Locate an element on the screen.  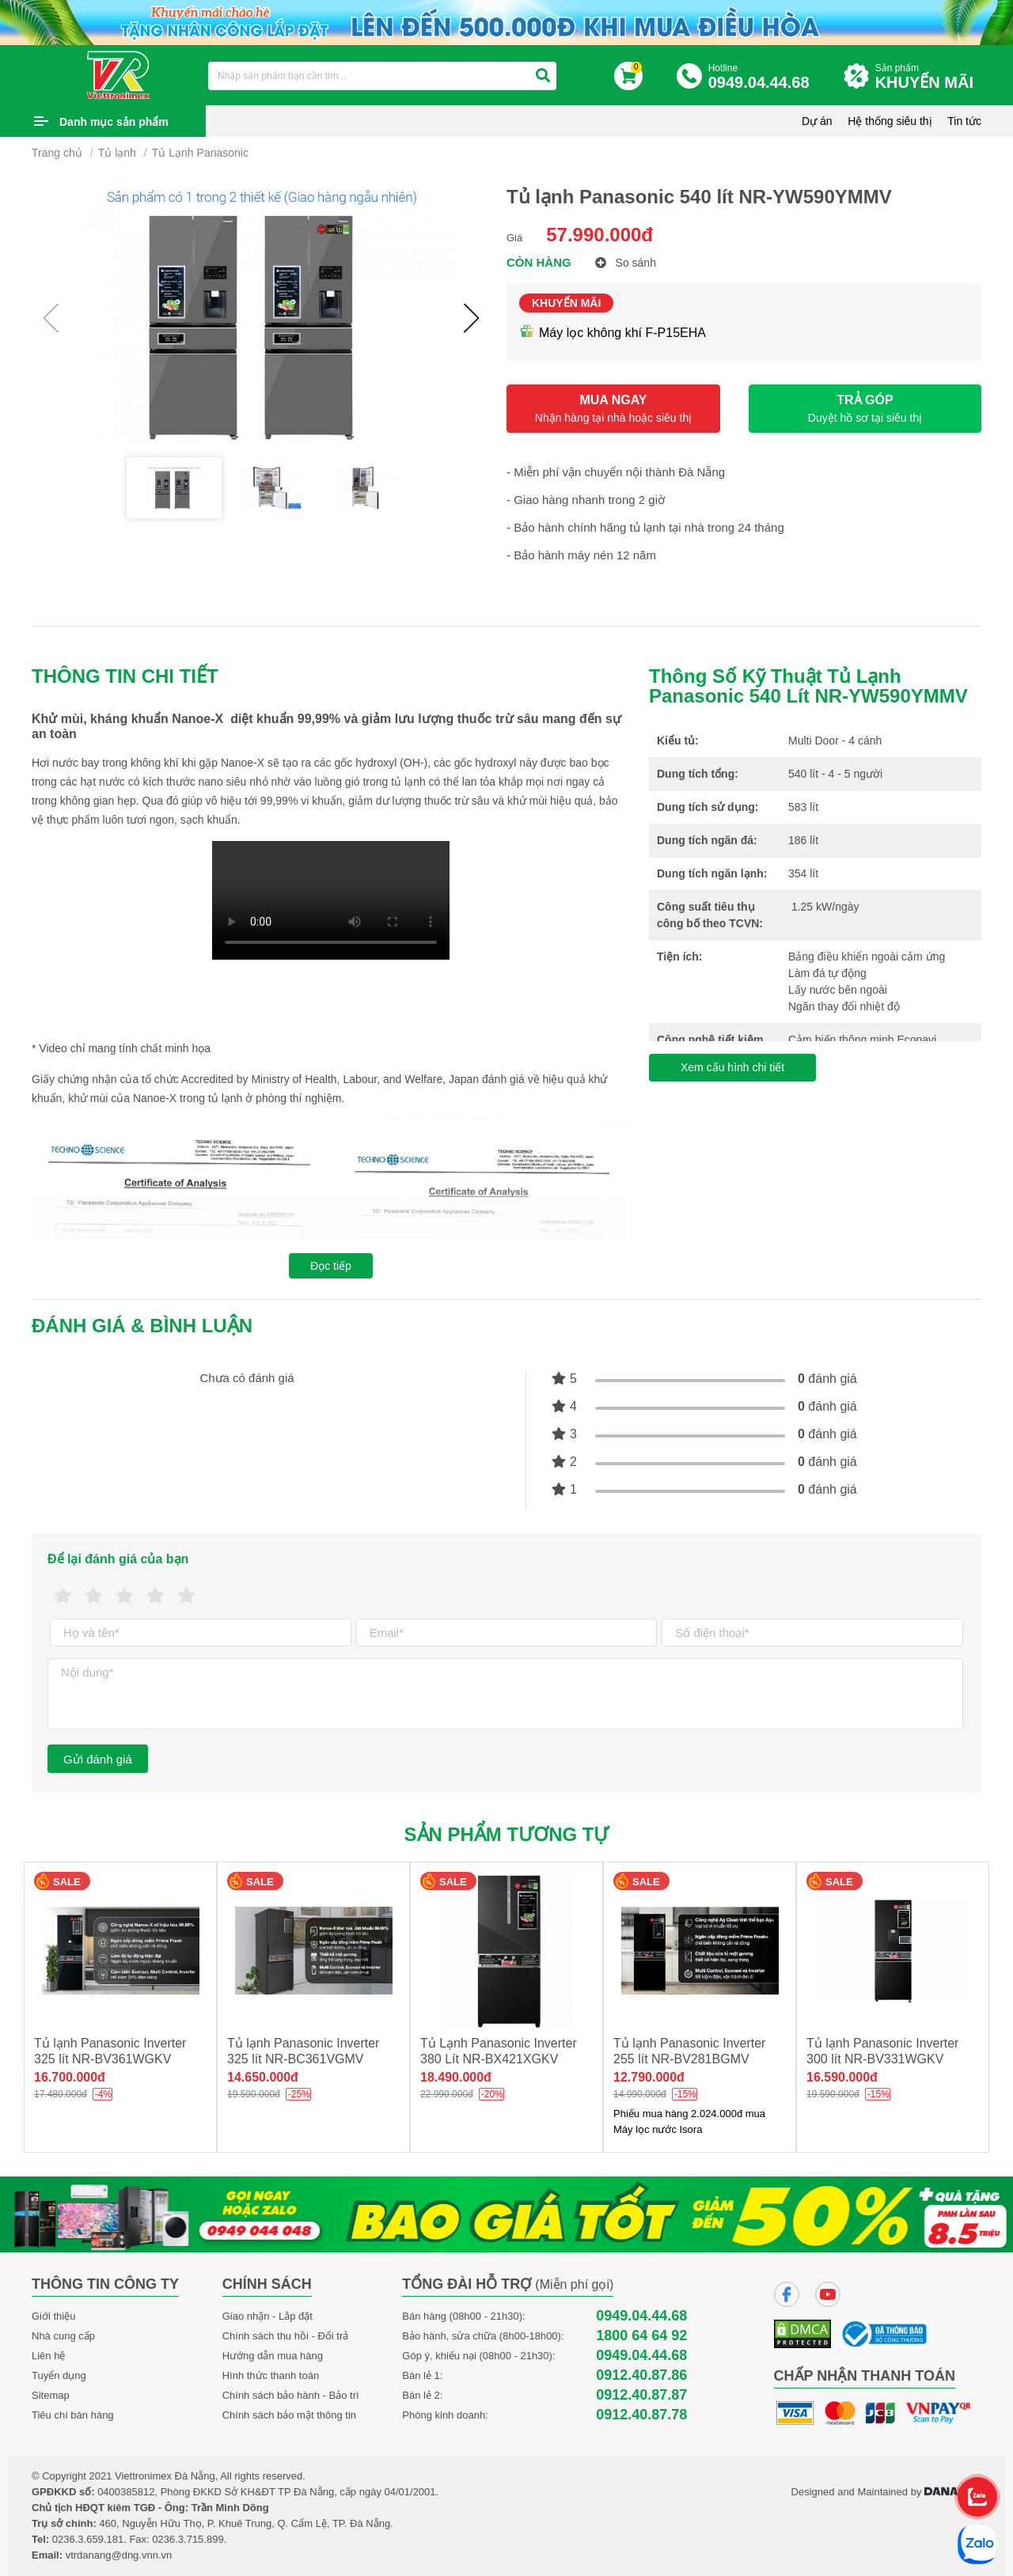
0949.04.44.68 is located at coordinates (641, 2316).